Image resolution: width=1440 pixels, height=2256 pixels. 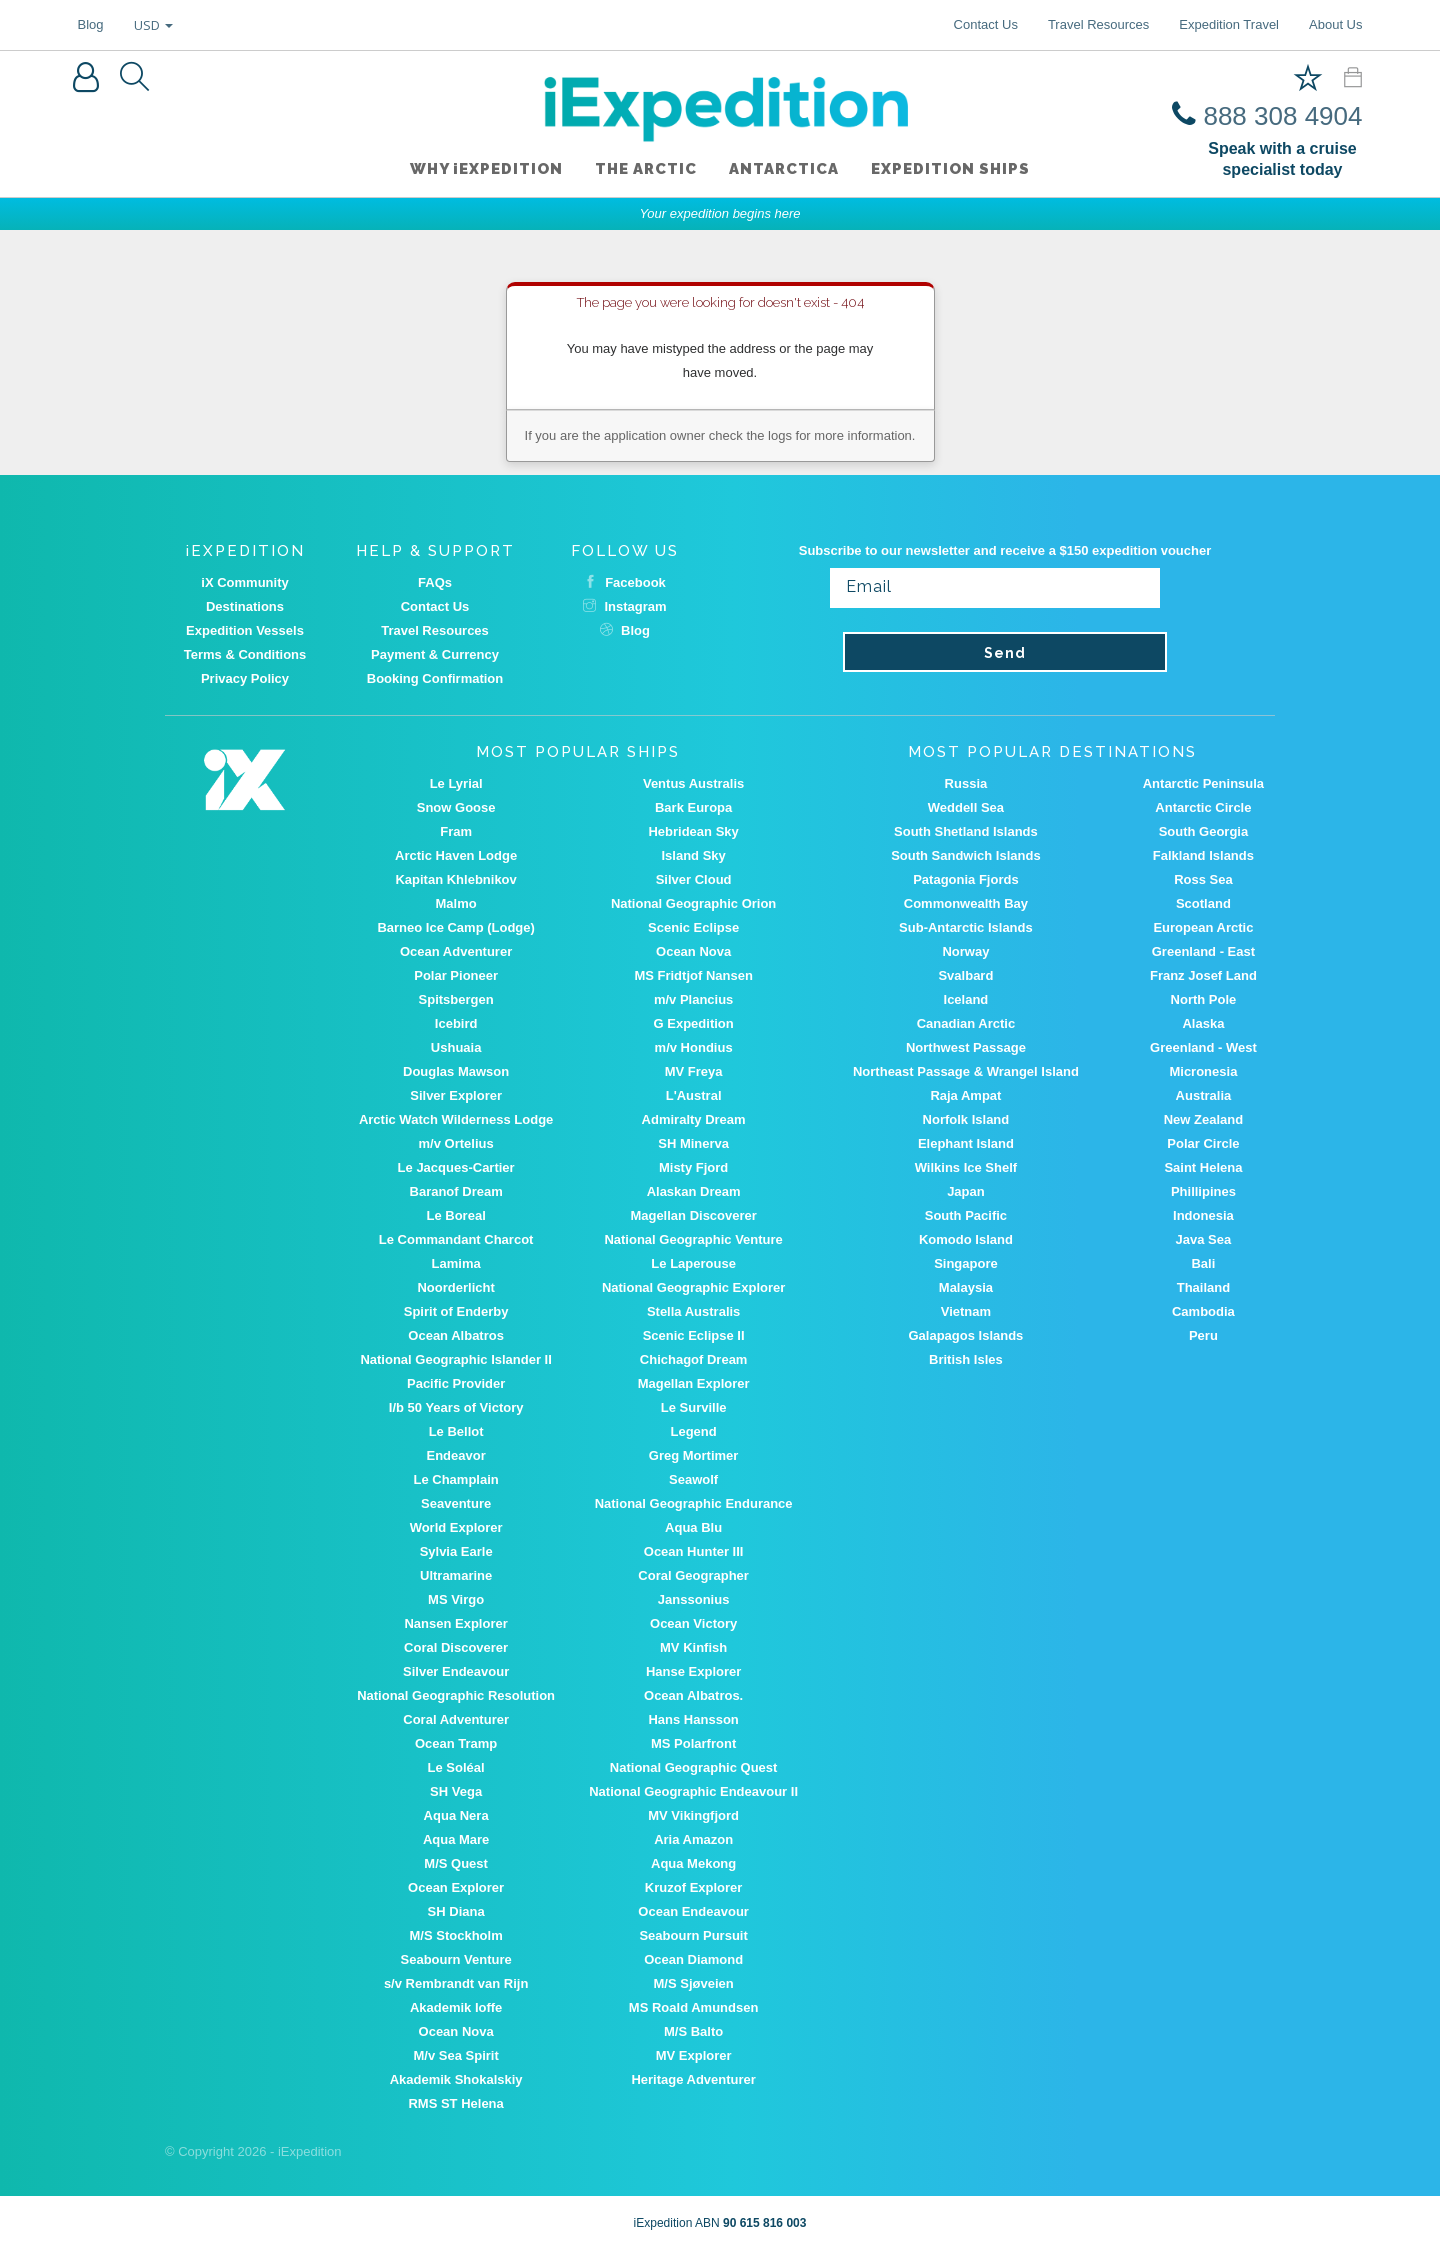 I want to click on British Isles, so click(x=966, y=1359).